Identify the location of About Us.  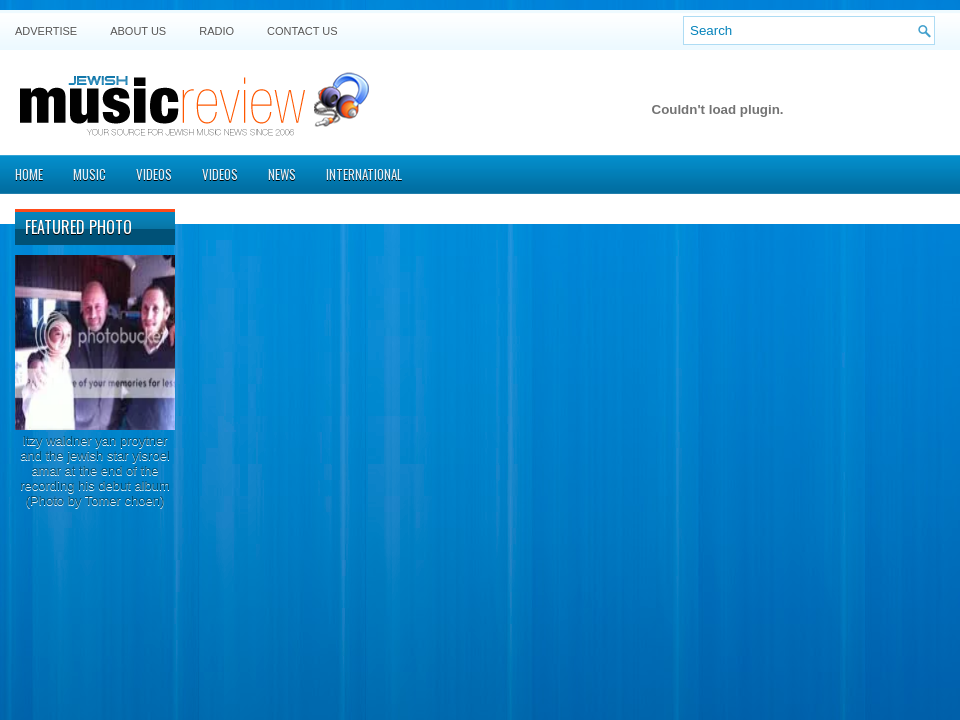
(138, 31).